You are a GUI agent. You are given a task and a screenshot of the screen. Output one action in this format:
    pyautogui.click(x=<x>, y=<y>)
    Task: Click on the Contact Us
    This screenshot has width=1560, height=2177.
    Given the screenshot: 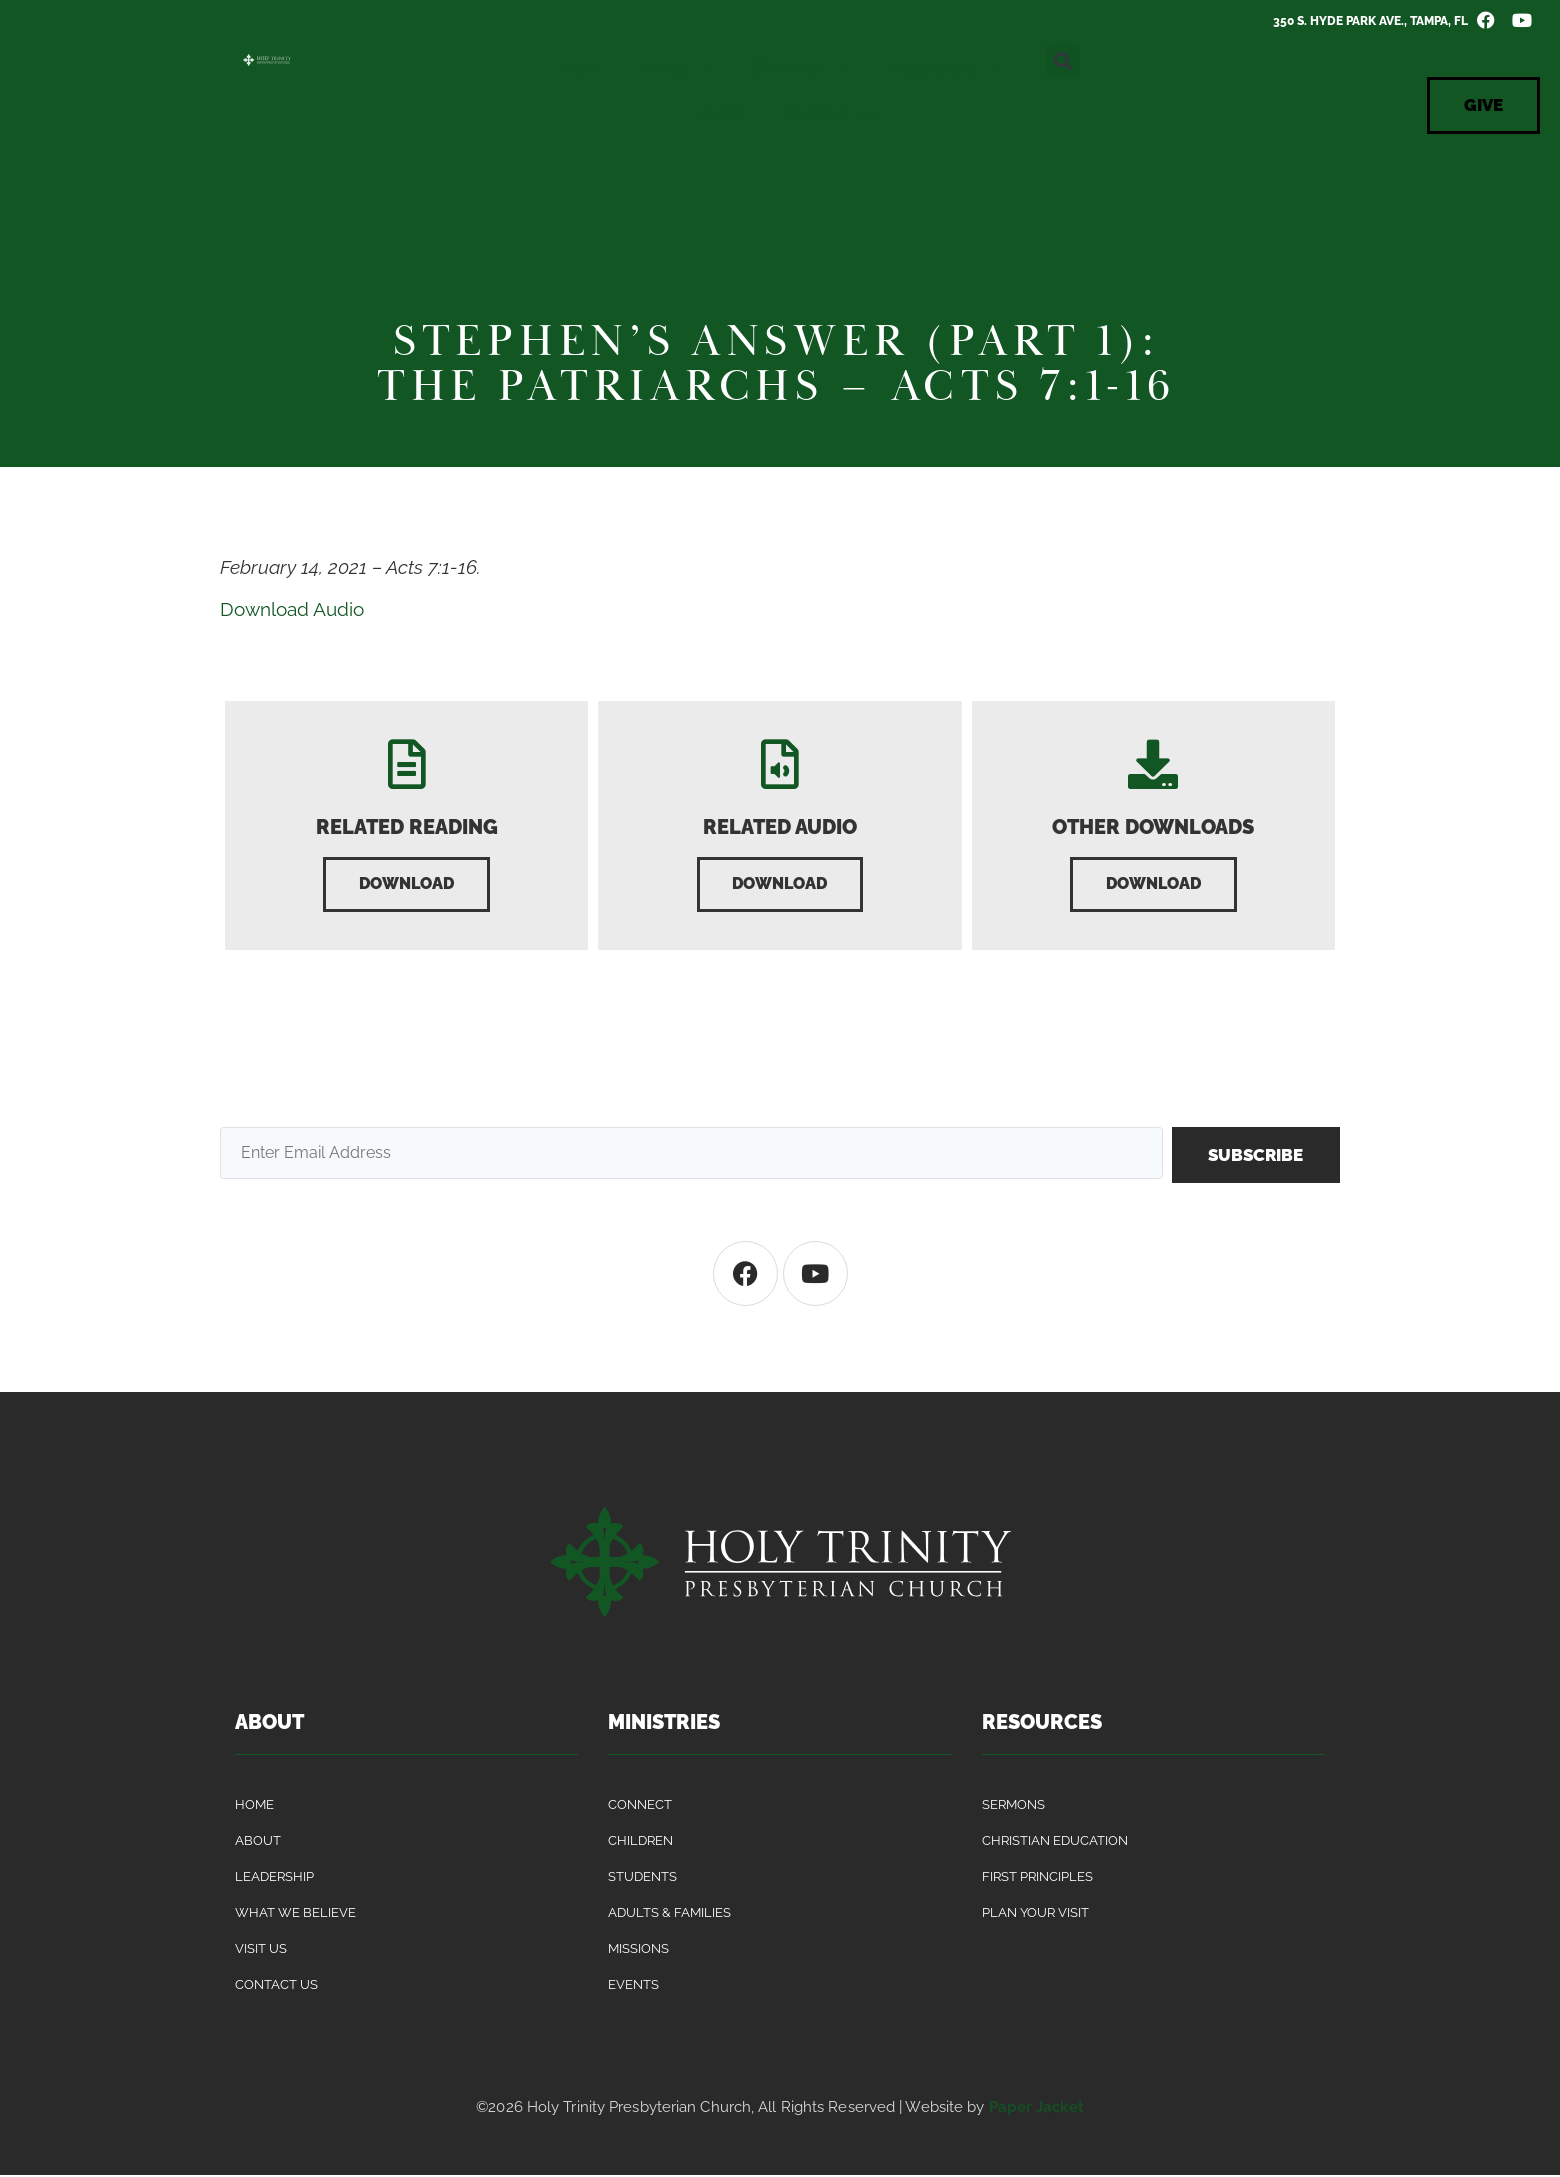 What is the action you would take?
    pyautogui.click(x=829, y=113)
    